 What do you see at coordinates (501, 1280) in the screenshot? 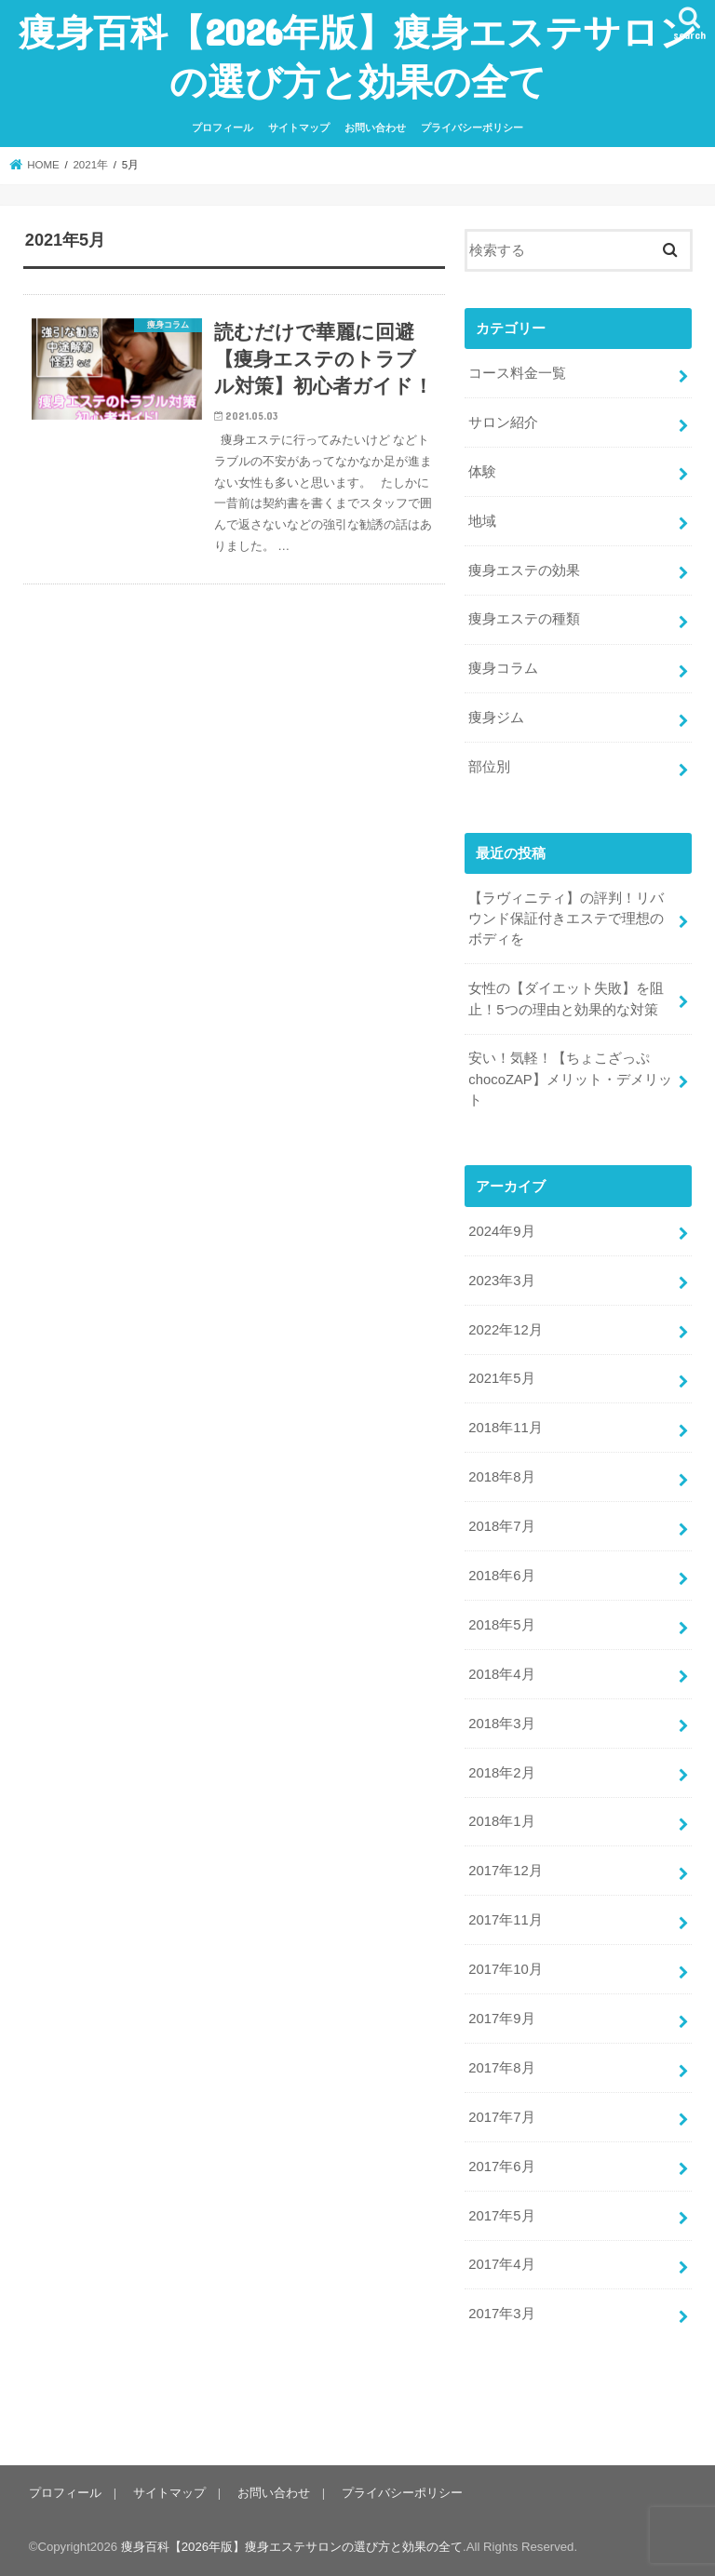
I see `2023年3月` at bounding box center [501, 1280].